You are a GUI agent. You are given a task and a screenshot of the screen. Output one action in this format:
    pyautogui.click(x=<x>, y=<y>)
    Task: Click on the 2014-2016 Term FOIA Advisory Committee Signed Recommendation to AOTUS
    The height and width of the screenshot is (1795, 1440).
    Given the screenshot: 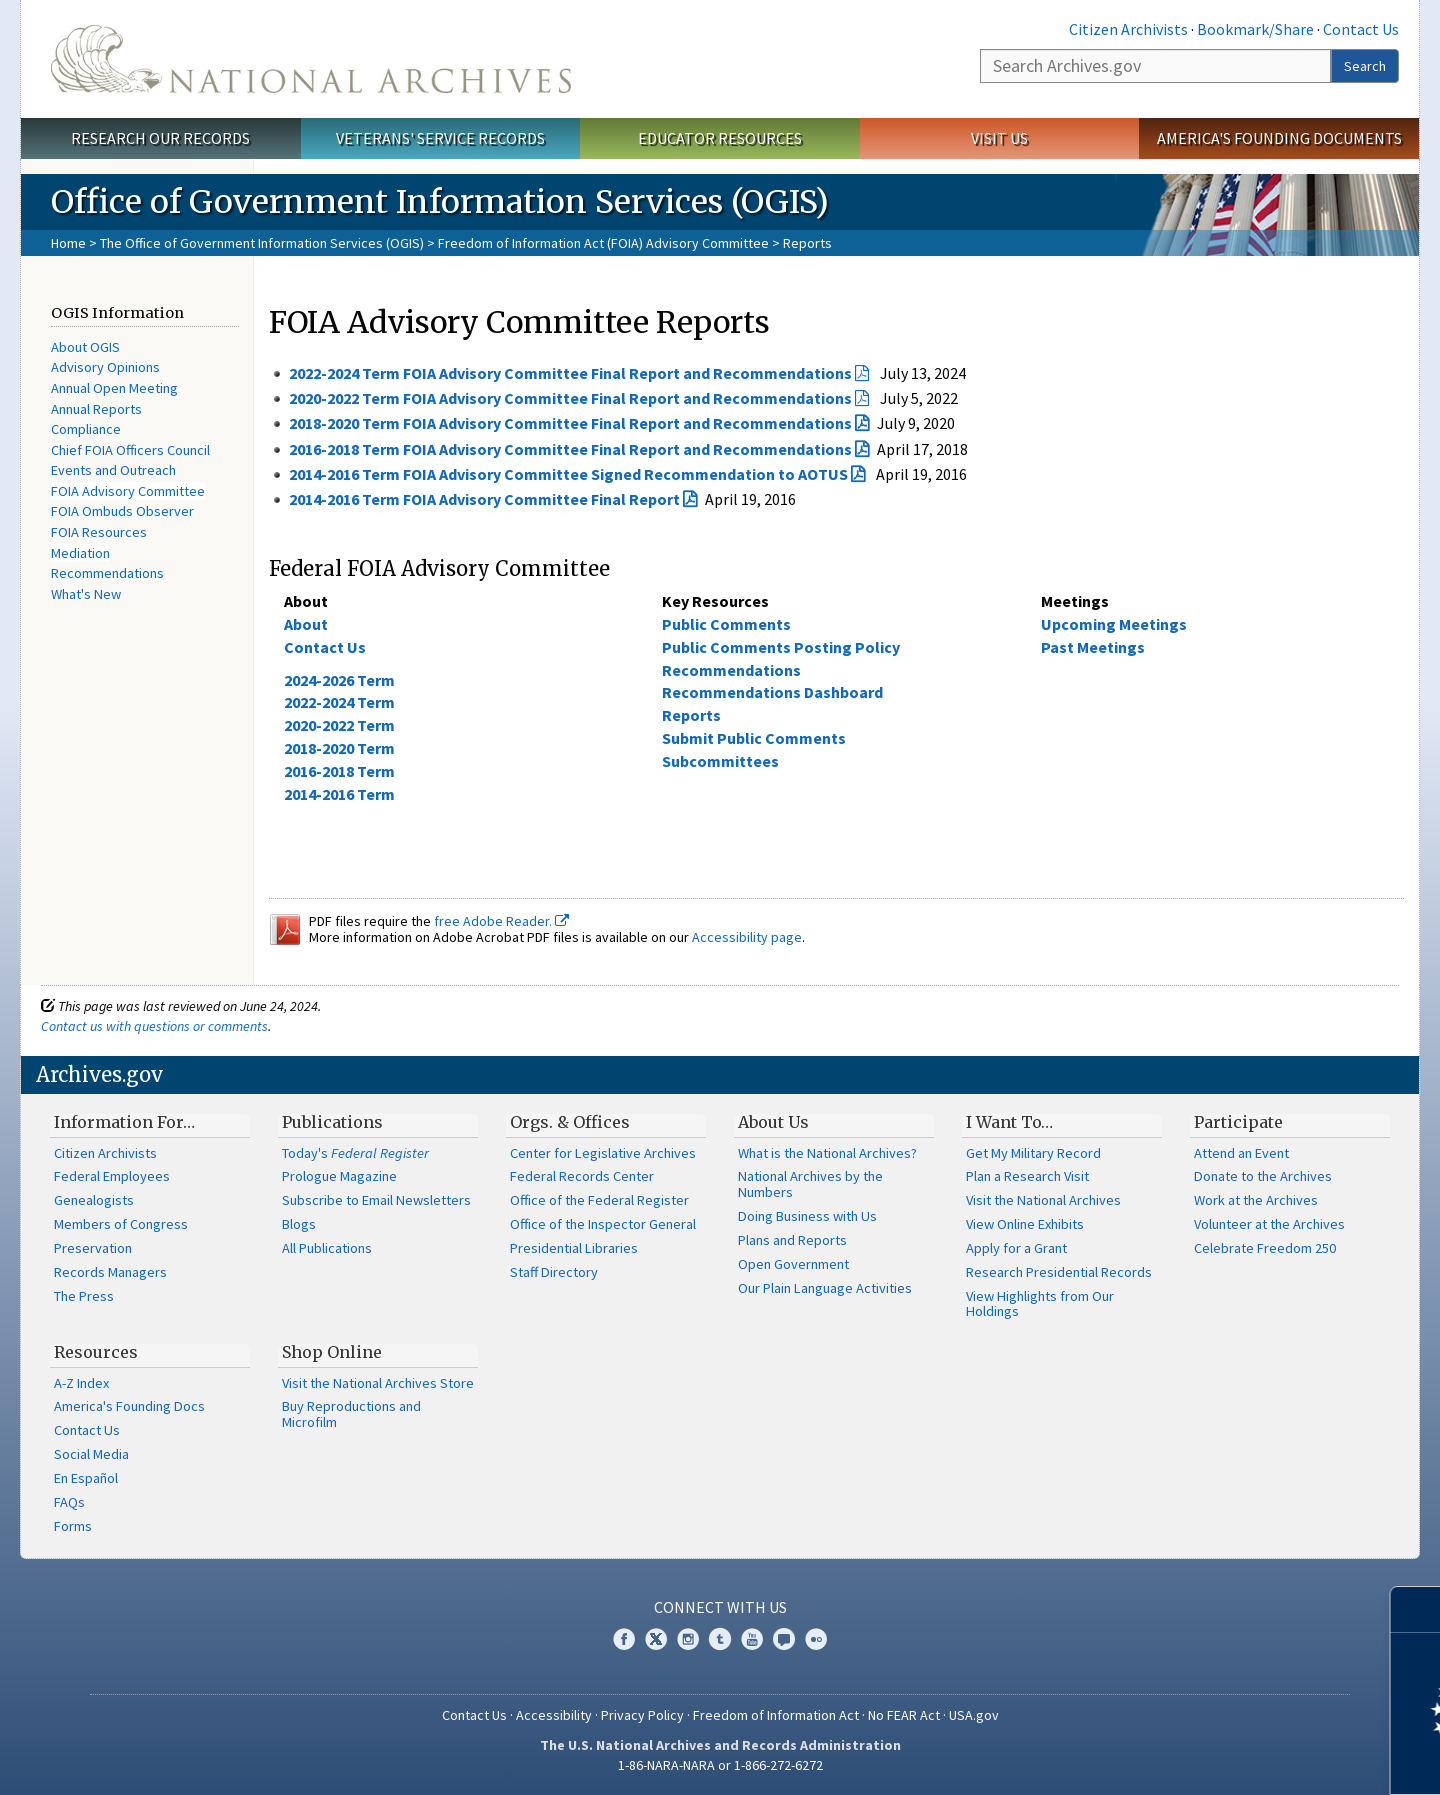 What is the action you would take?
    pyautogui.click(x=568, y=474)
    